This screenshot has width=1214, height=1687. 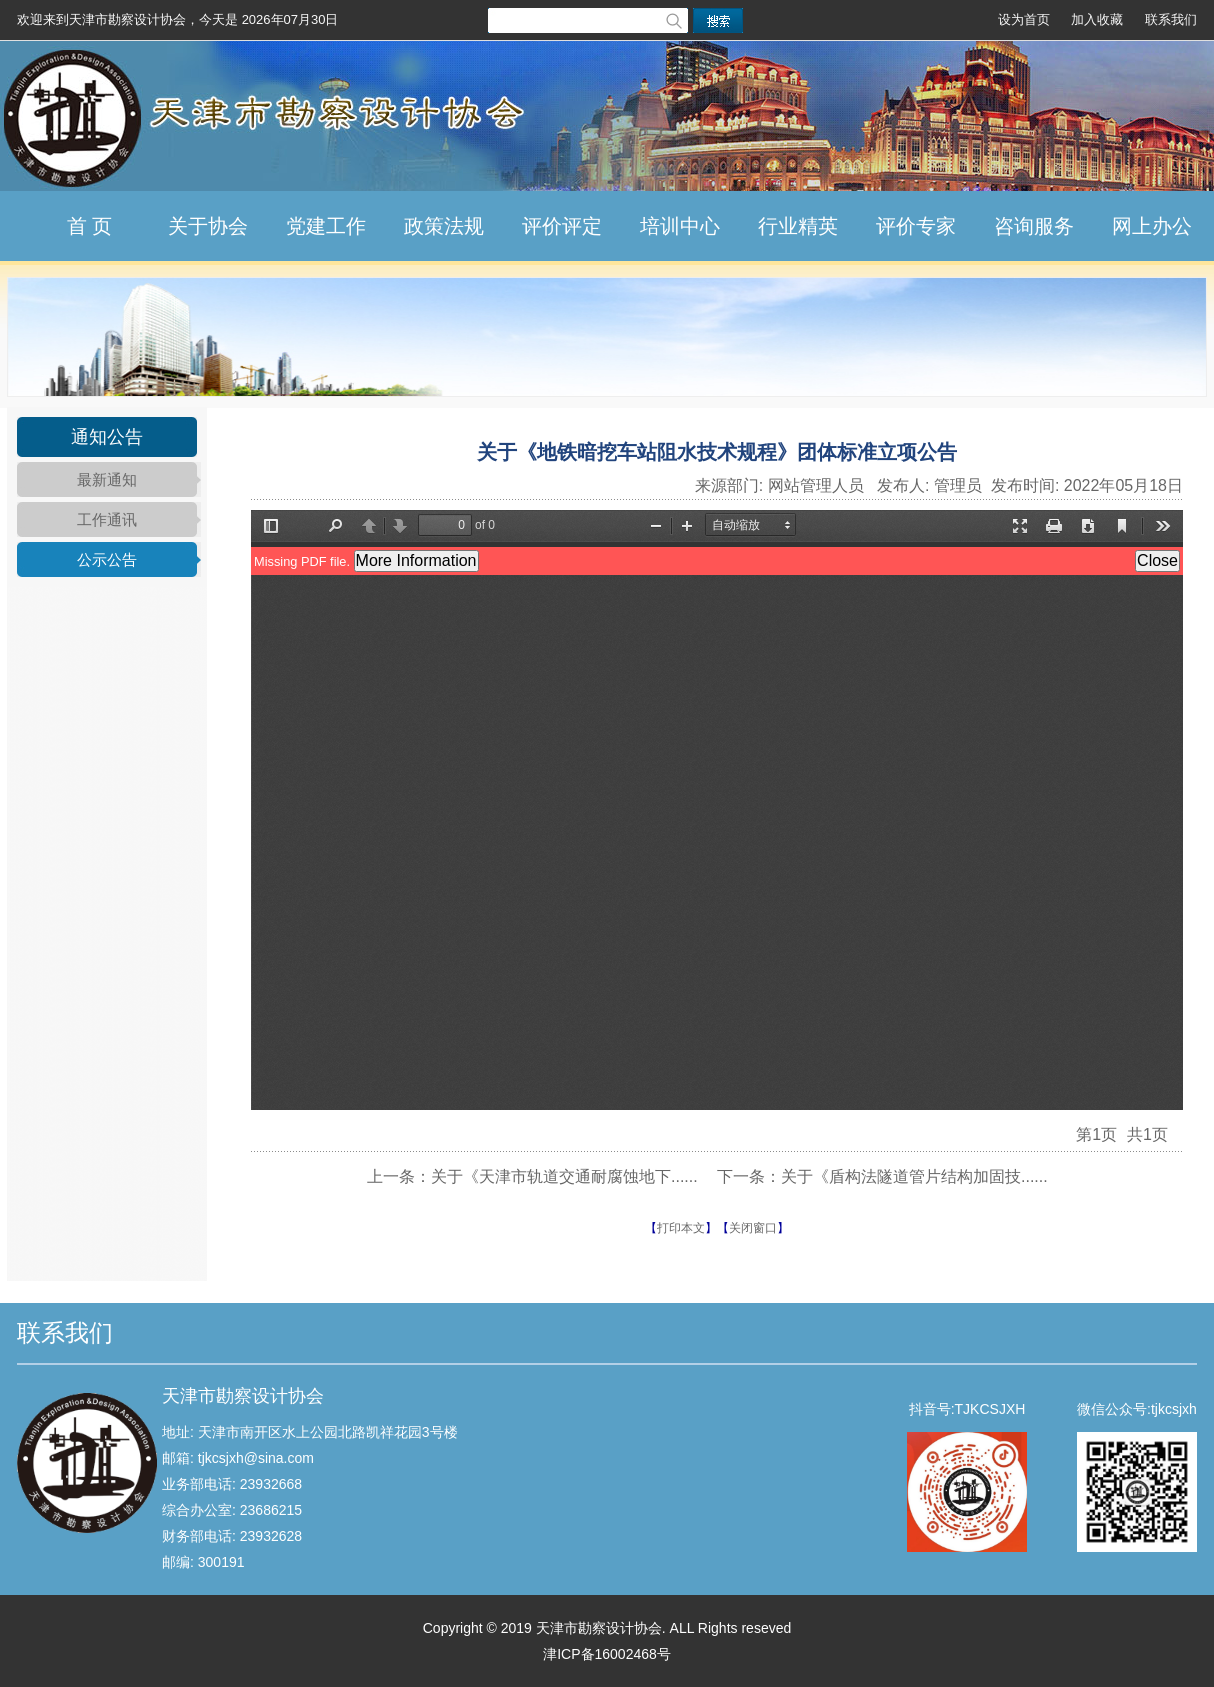 I want to click on 工作通讯, so click(x=107, y=519).